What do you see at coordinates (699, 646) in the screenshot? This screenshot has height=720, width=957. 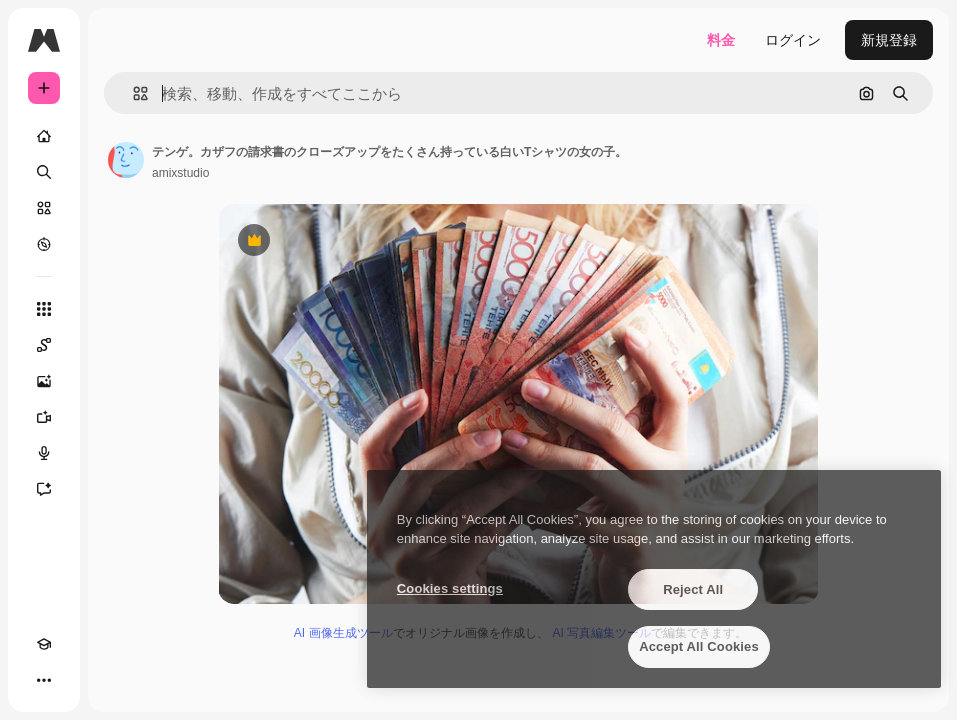 I see `Accept All Cookies` at bounding box center [699, 646].